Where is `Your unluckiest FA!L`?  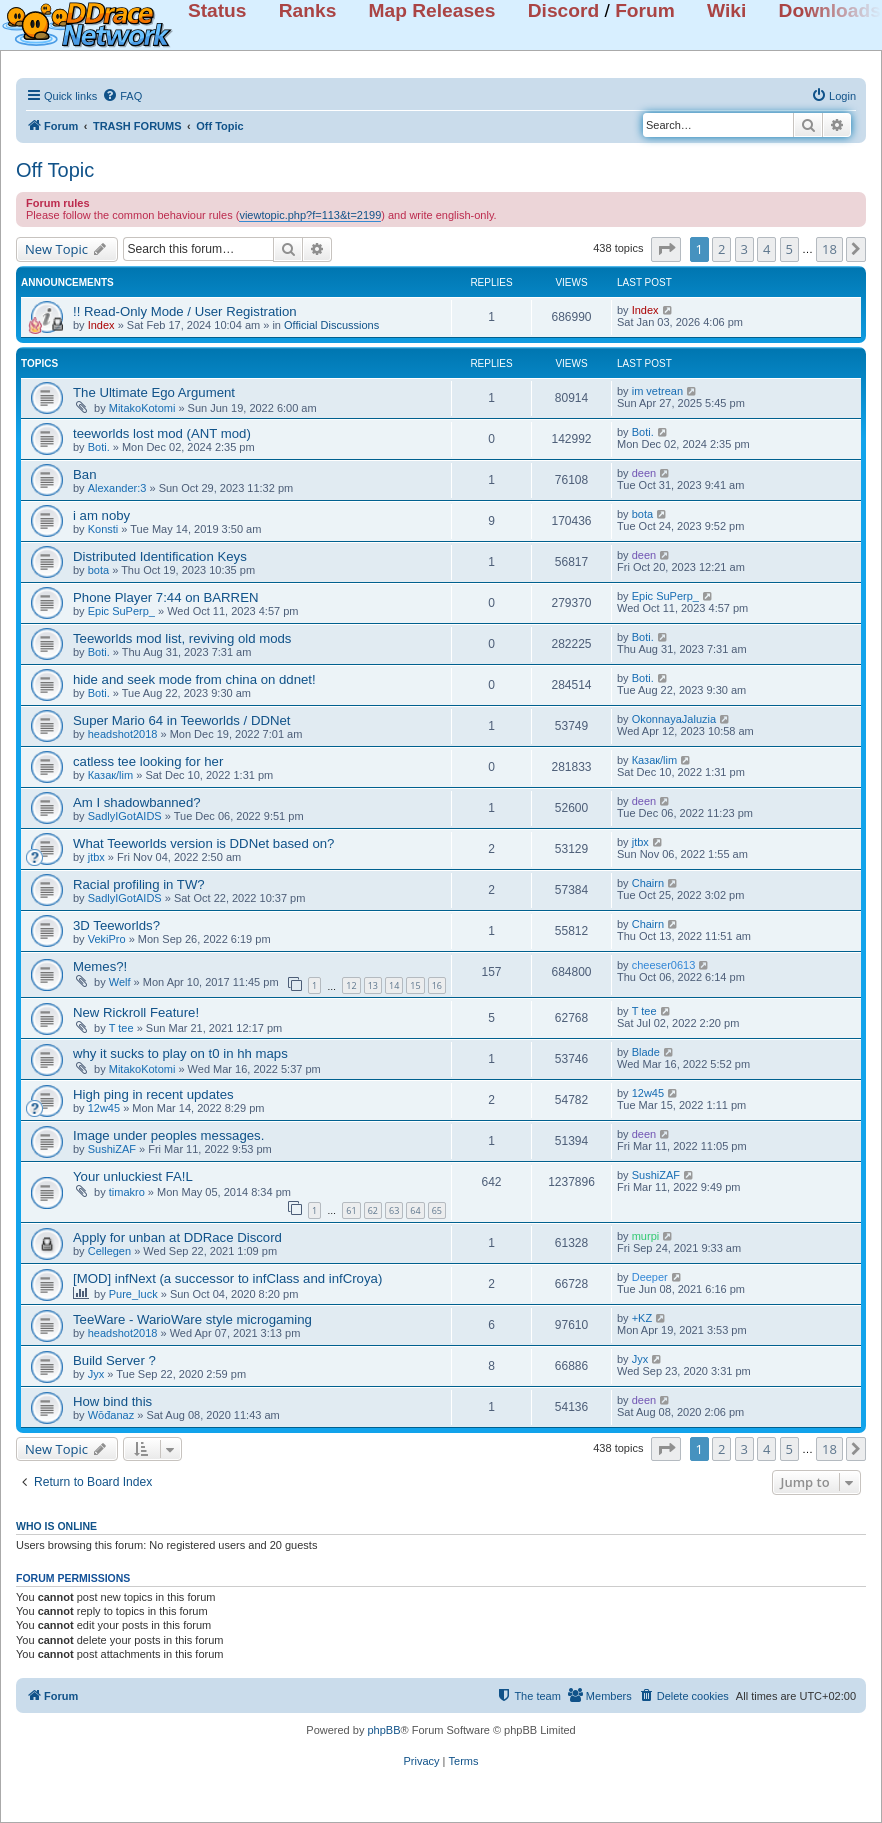
Your unluckiest FA!L is located at coordinates (133, 1176).